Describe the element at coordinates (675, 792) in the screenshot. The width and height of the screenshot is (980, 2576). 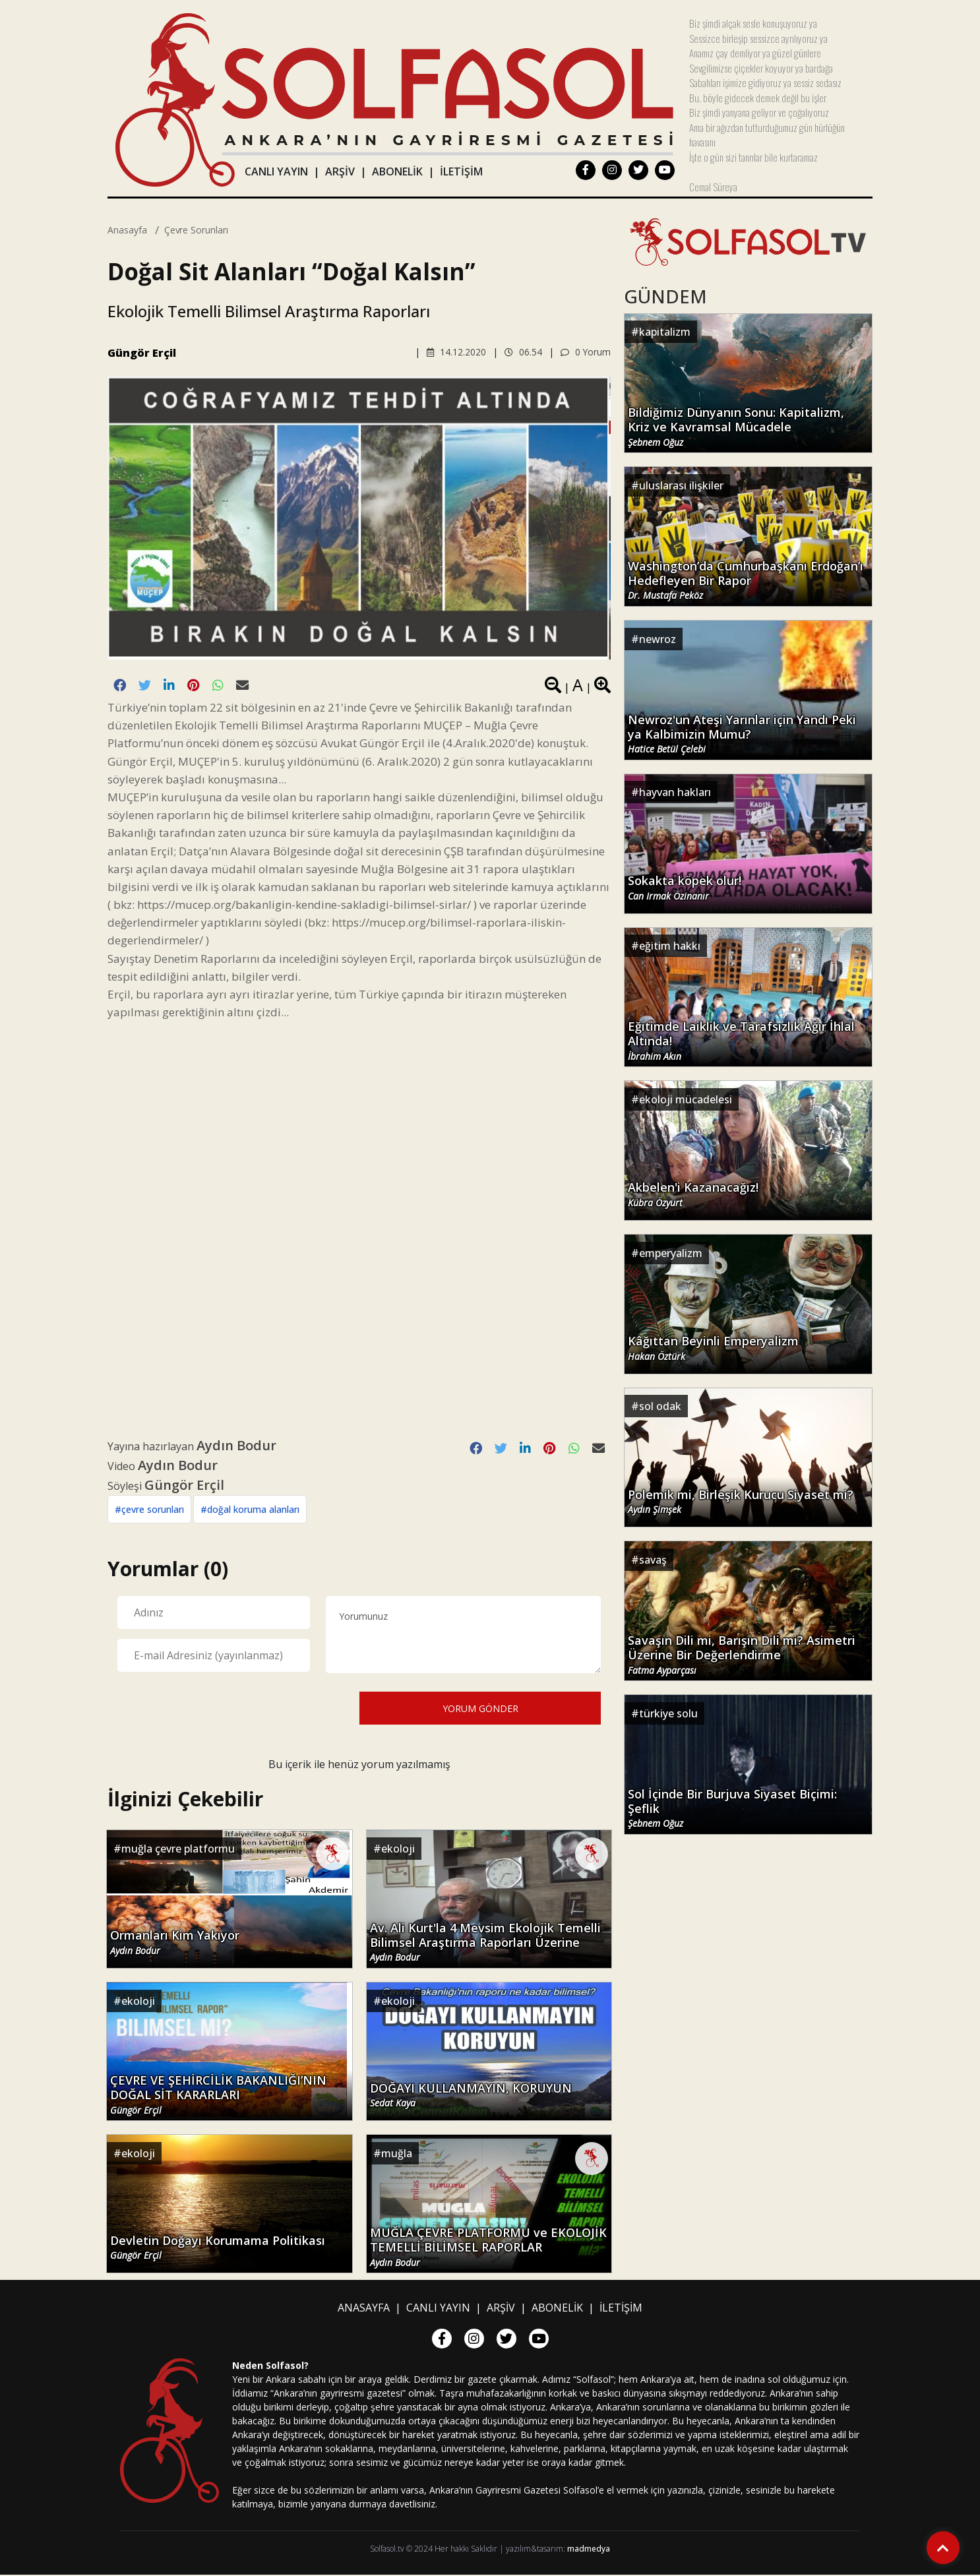
I see `hayvan hakları` at that location.